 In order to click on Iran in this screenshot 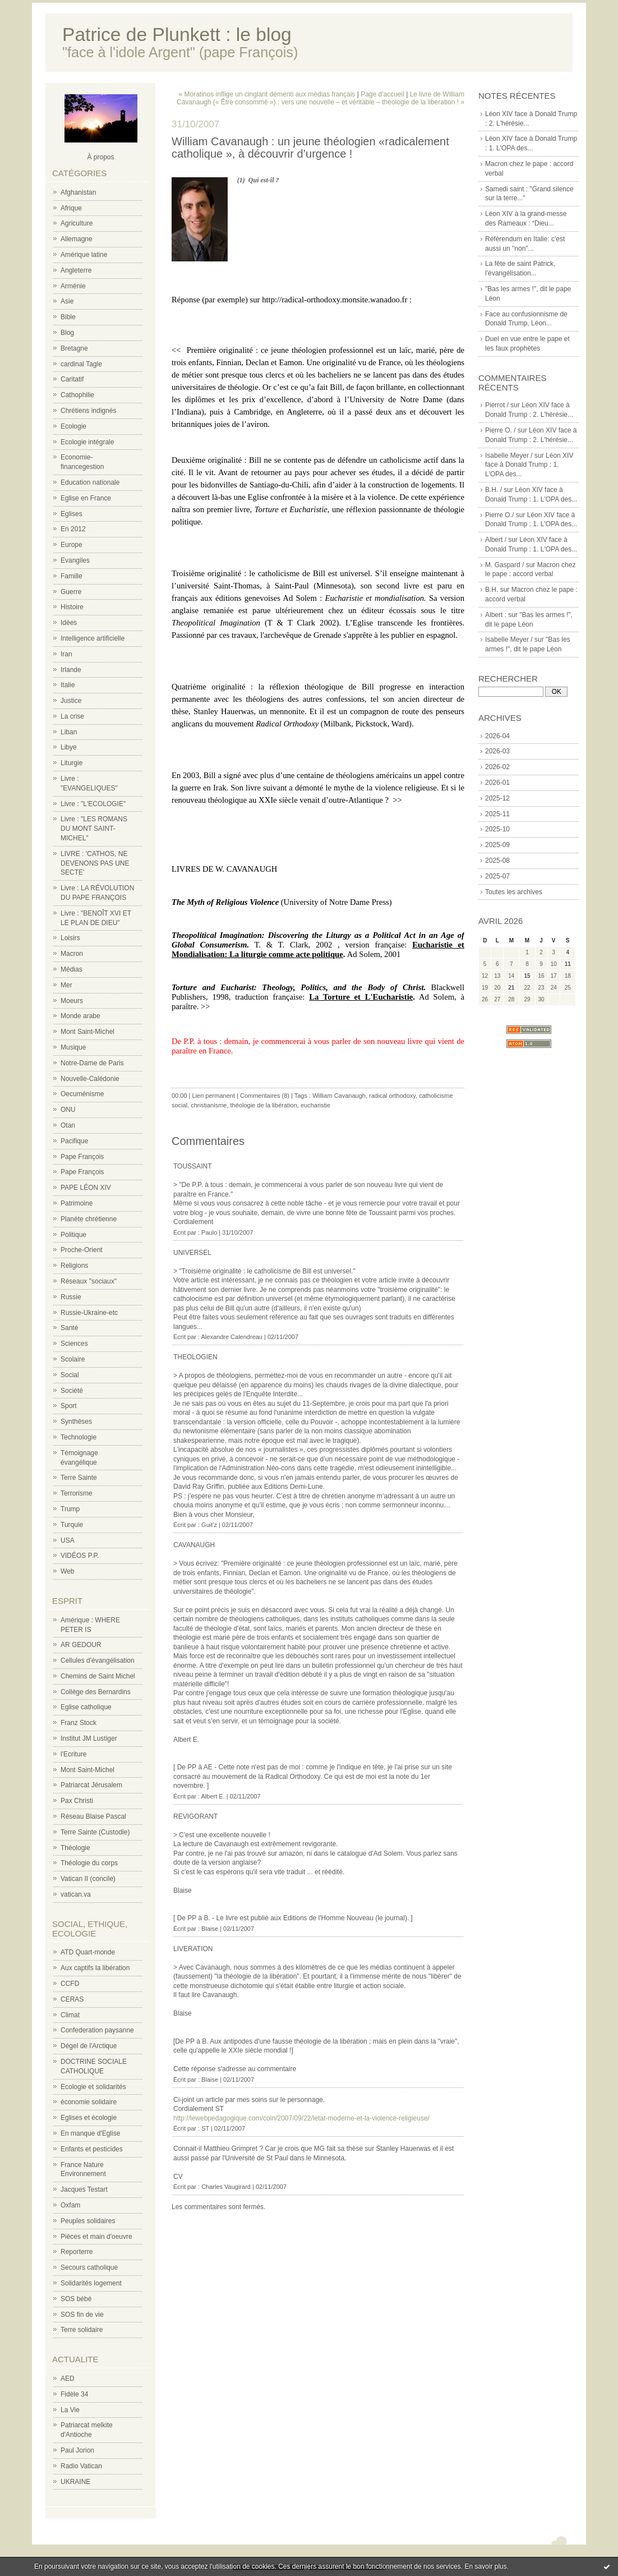, I will do `click(66, 654)`.